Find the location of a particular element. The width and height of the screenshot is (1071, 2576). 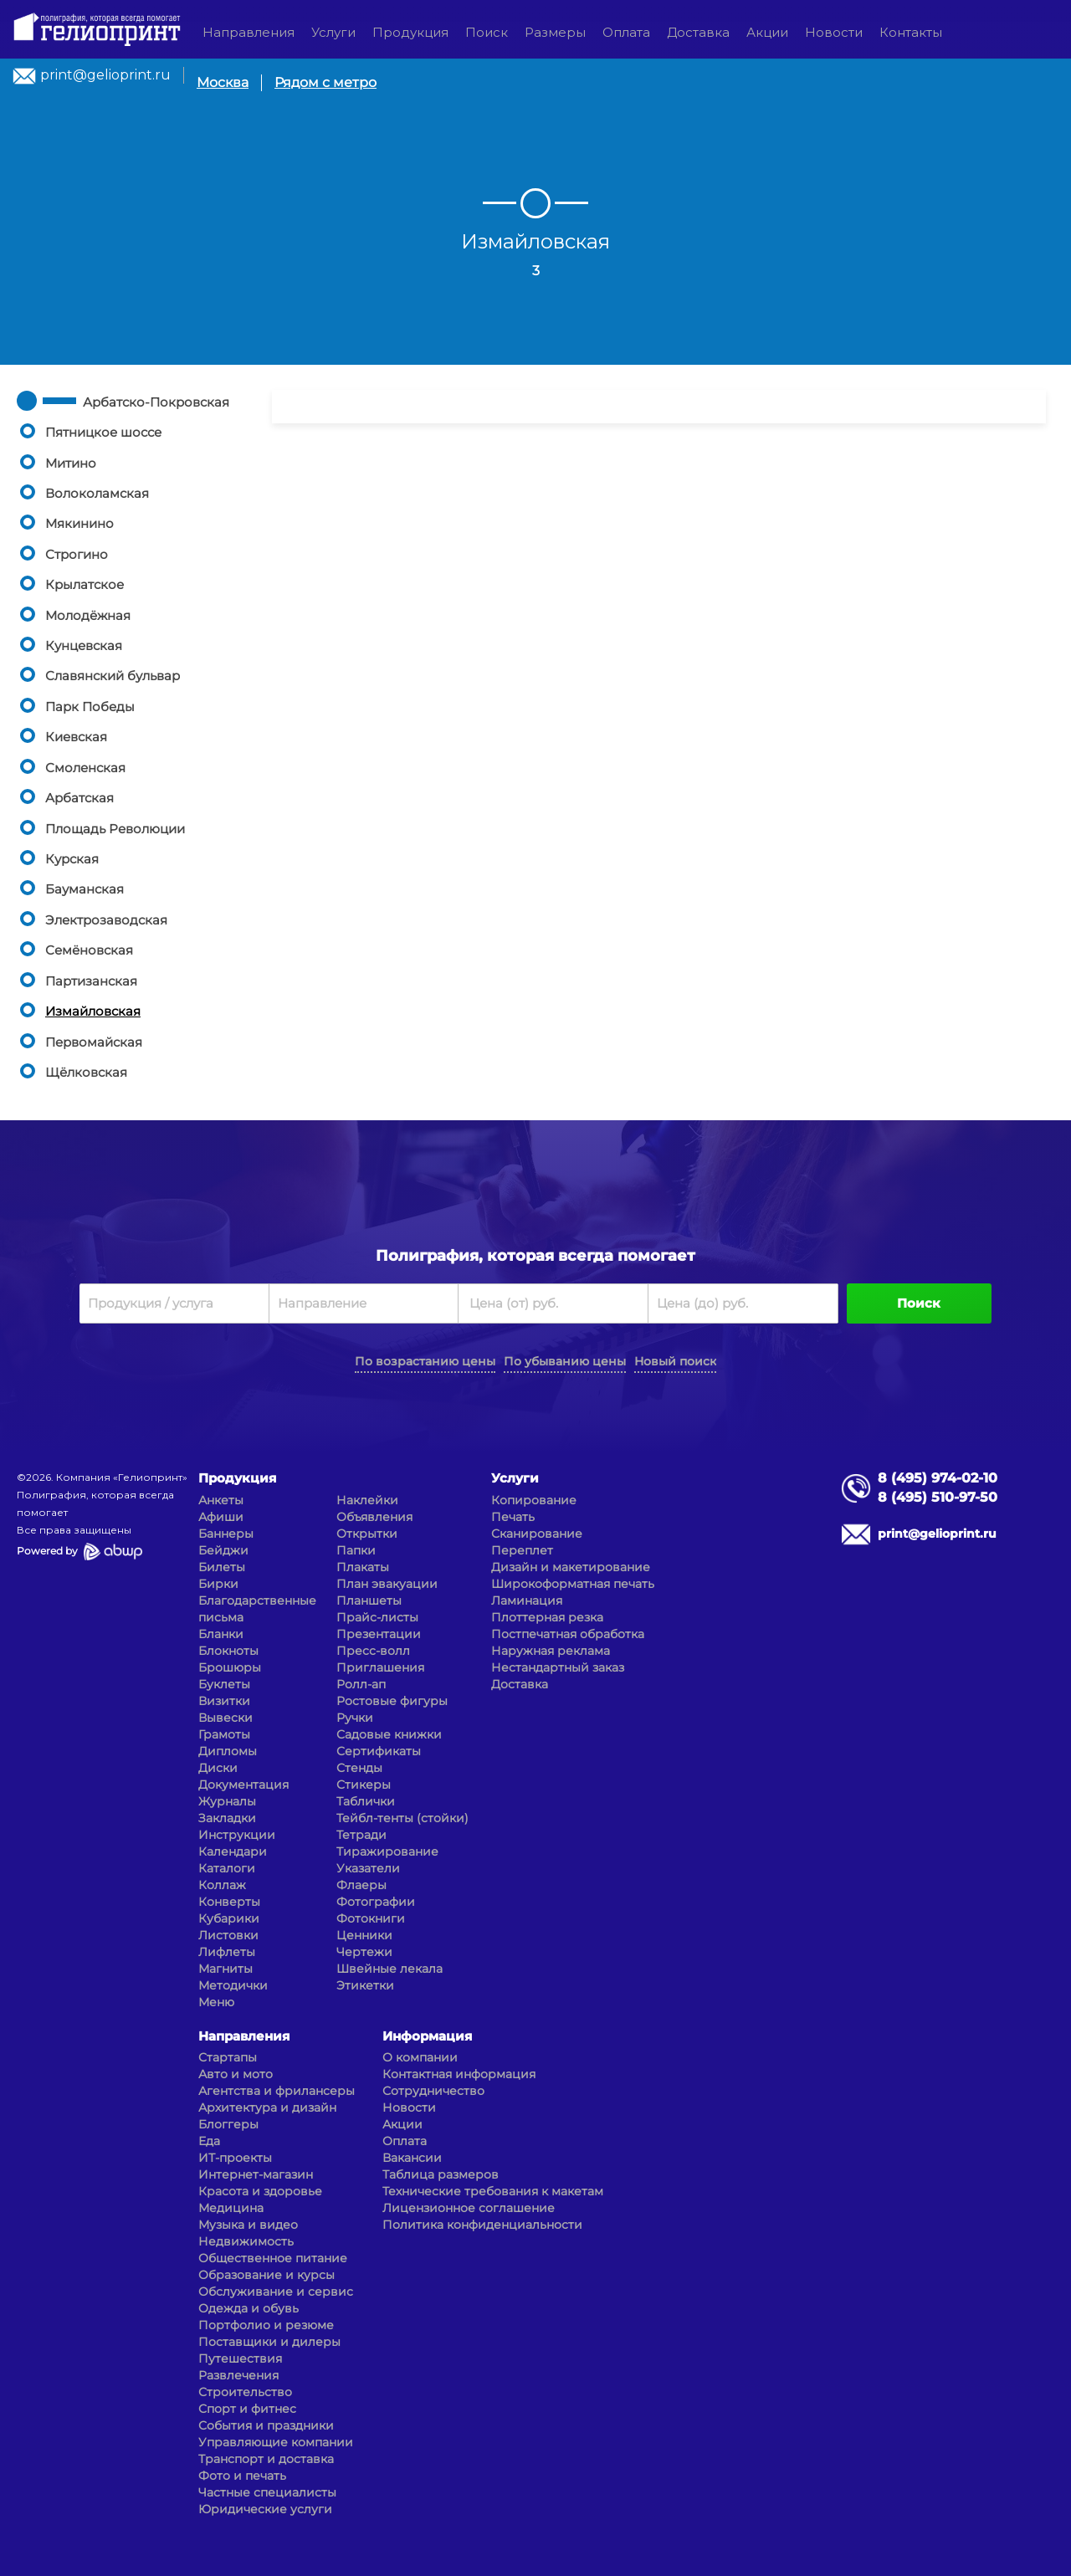

Методички is located at coordinates (233, 1985).